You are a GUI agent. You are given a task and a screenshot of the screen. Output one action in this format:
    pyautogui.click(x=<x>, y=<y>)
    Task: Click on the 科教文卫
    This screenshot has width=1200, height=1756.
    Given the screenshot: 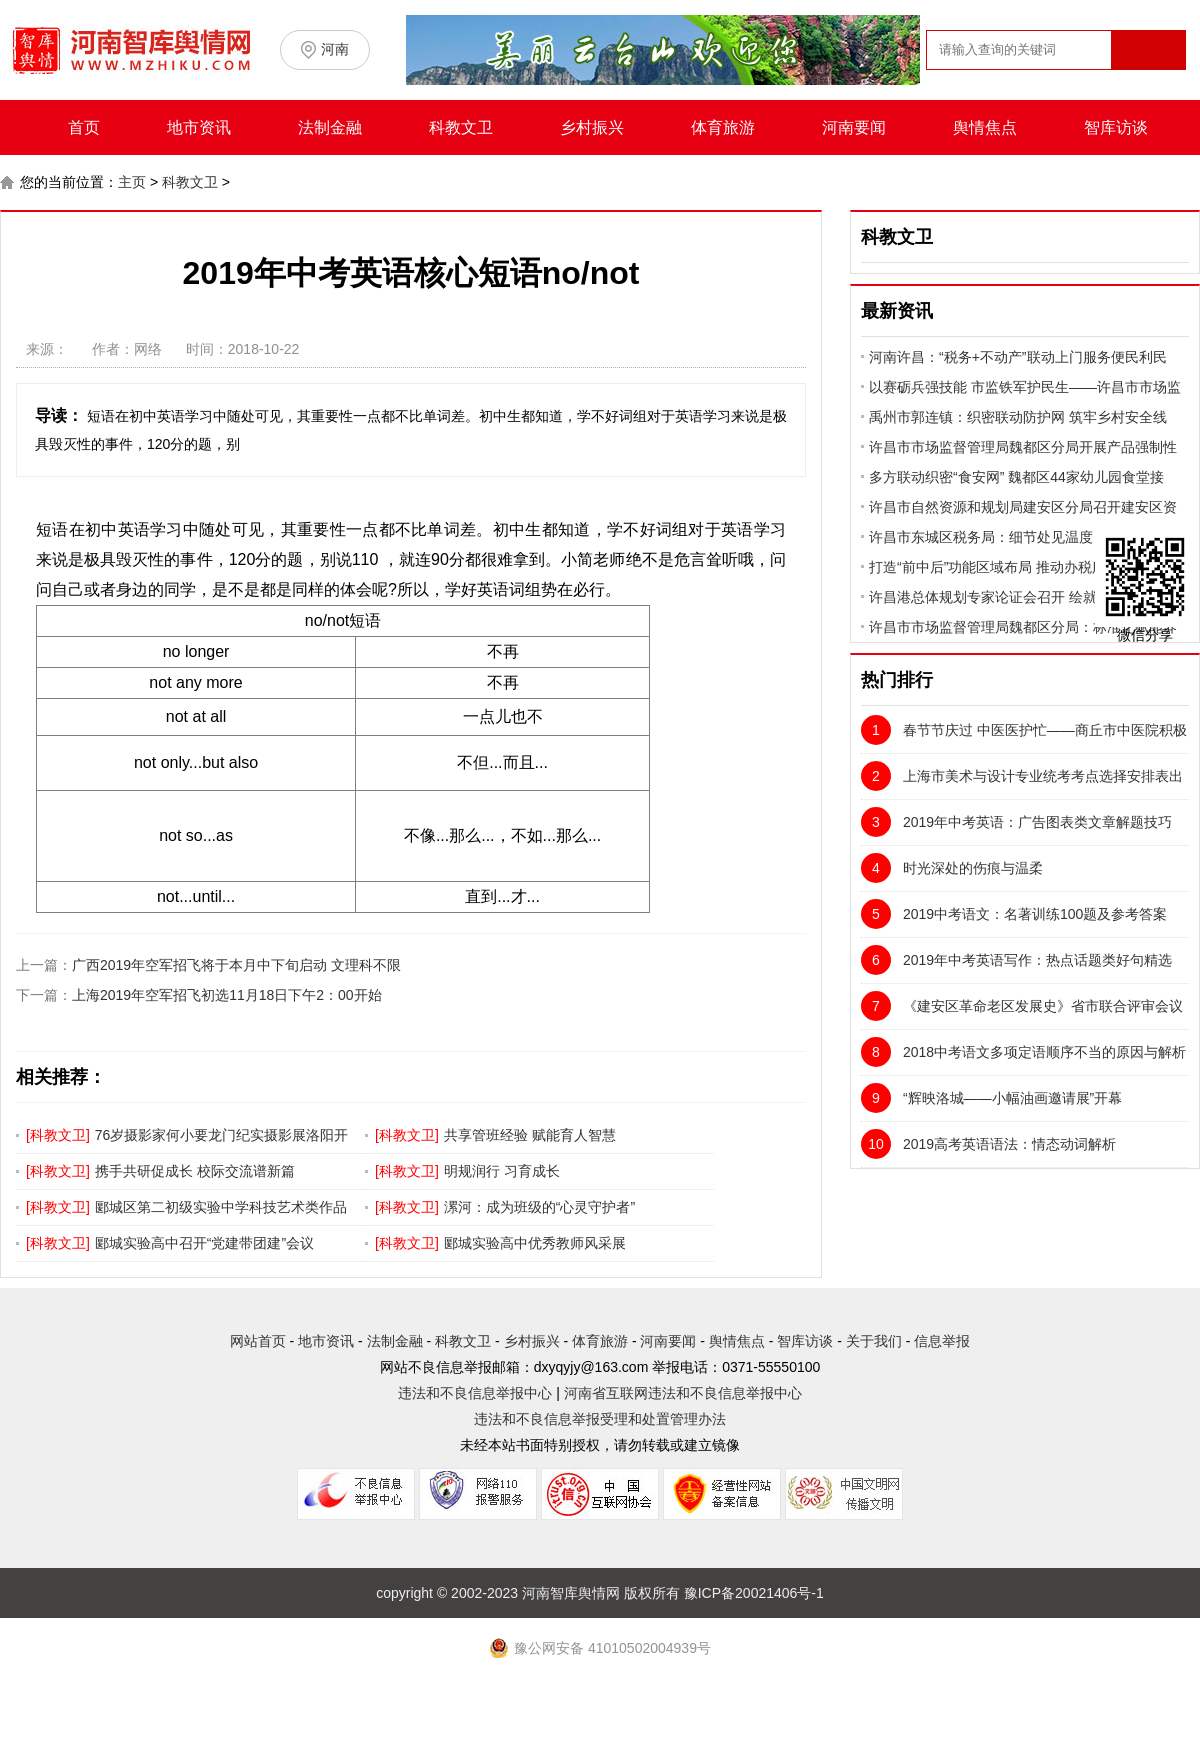 What is the action you would take?
    pyautogui.click(x=461, y=127)
    